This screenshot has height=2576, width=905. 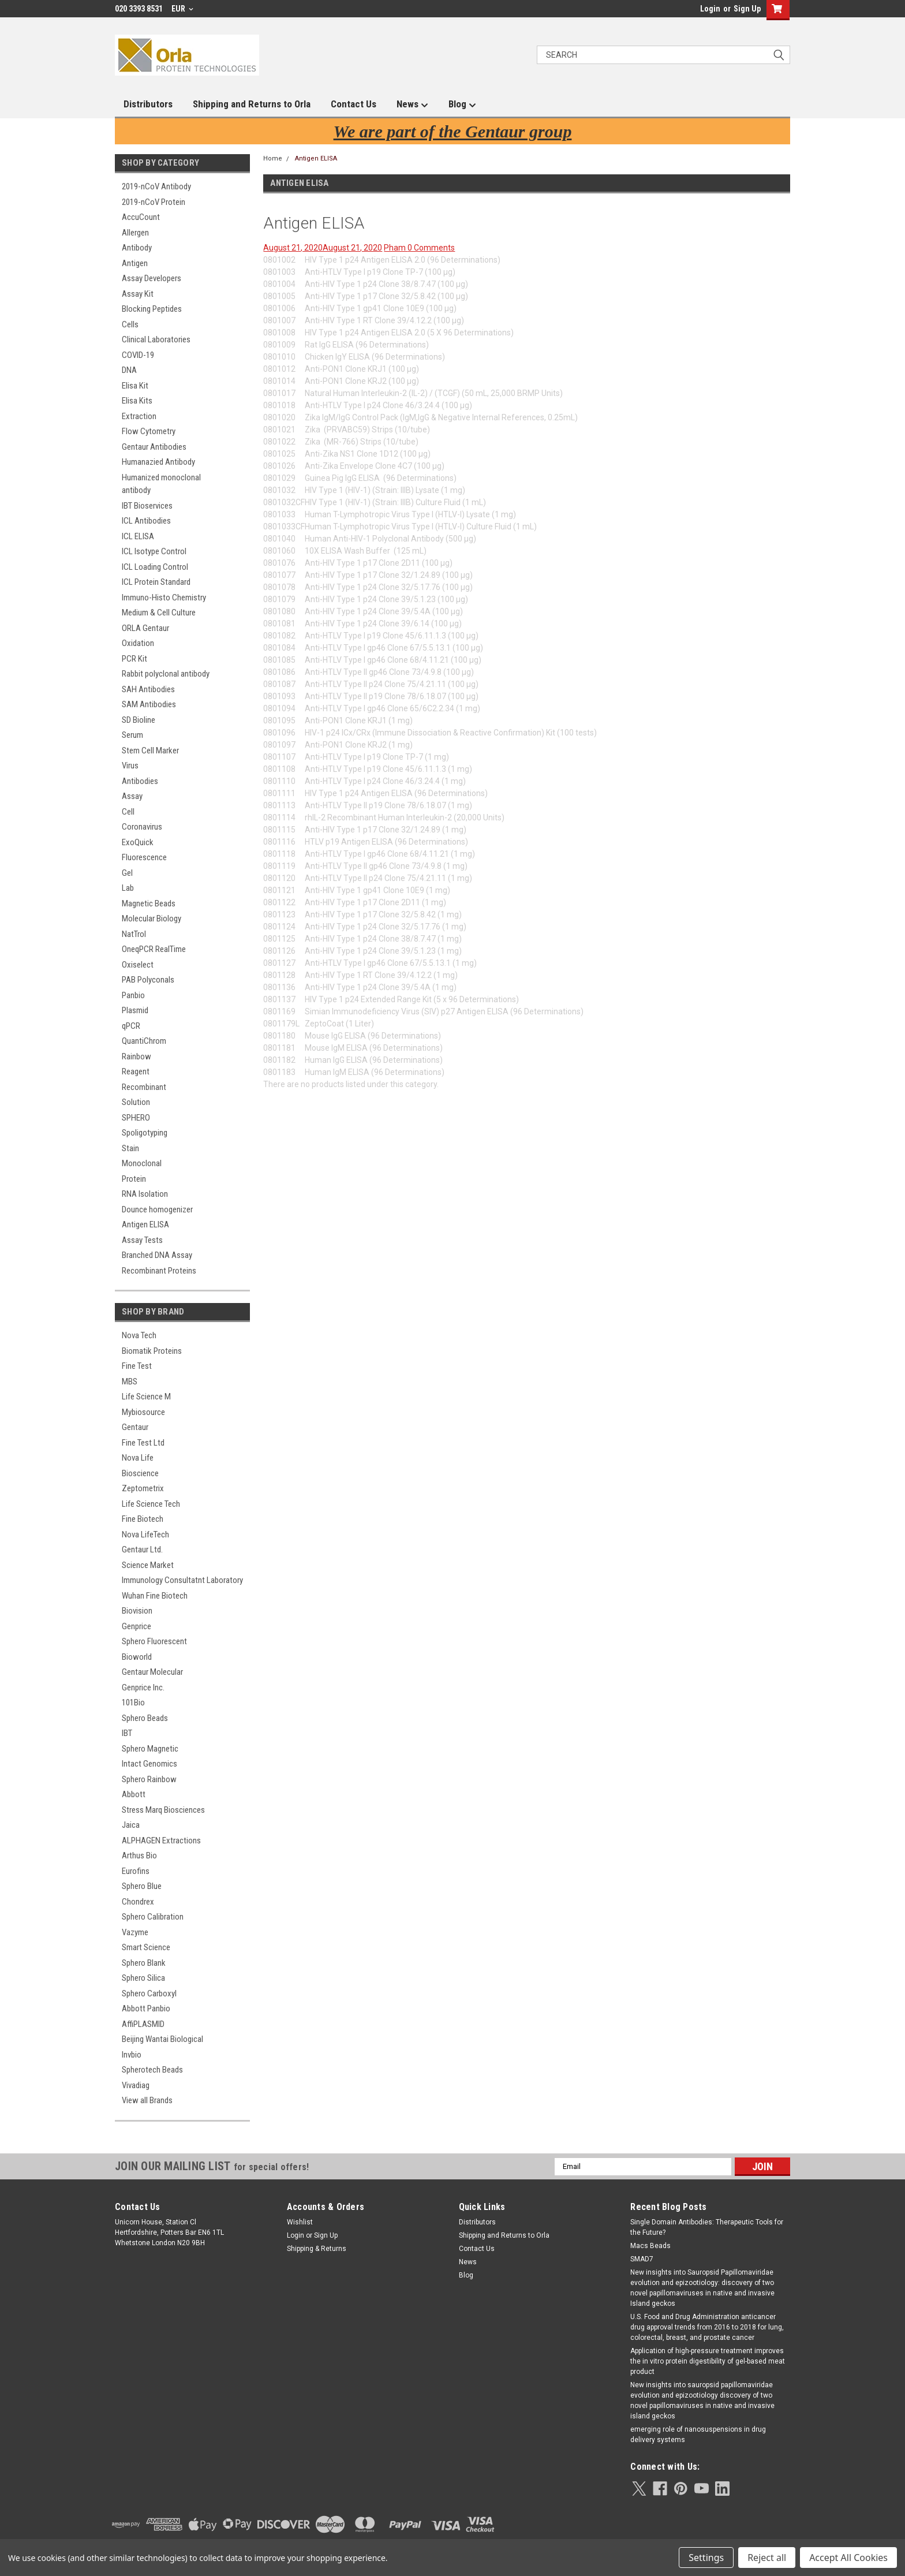 I want to click on ICL ELISA, so click(x=138, y=536).